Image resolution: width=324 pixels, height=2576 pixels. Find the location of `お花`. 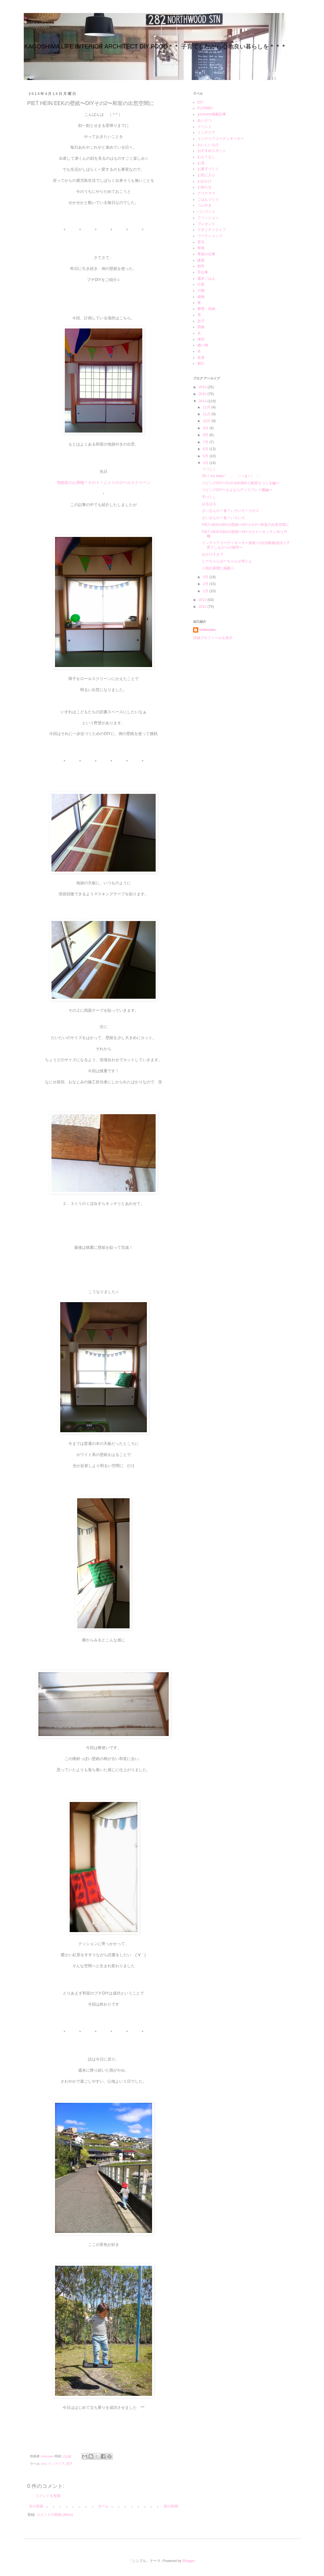

お花 is located at coordinates (200, 163).